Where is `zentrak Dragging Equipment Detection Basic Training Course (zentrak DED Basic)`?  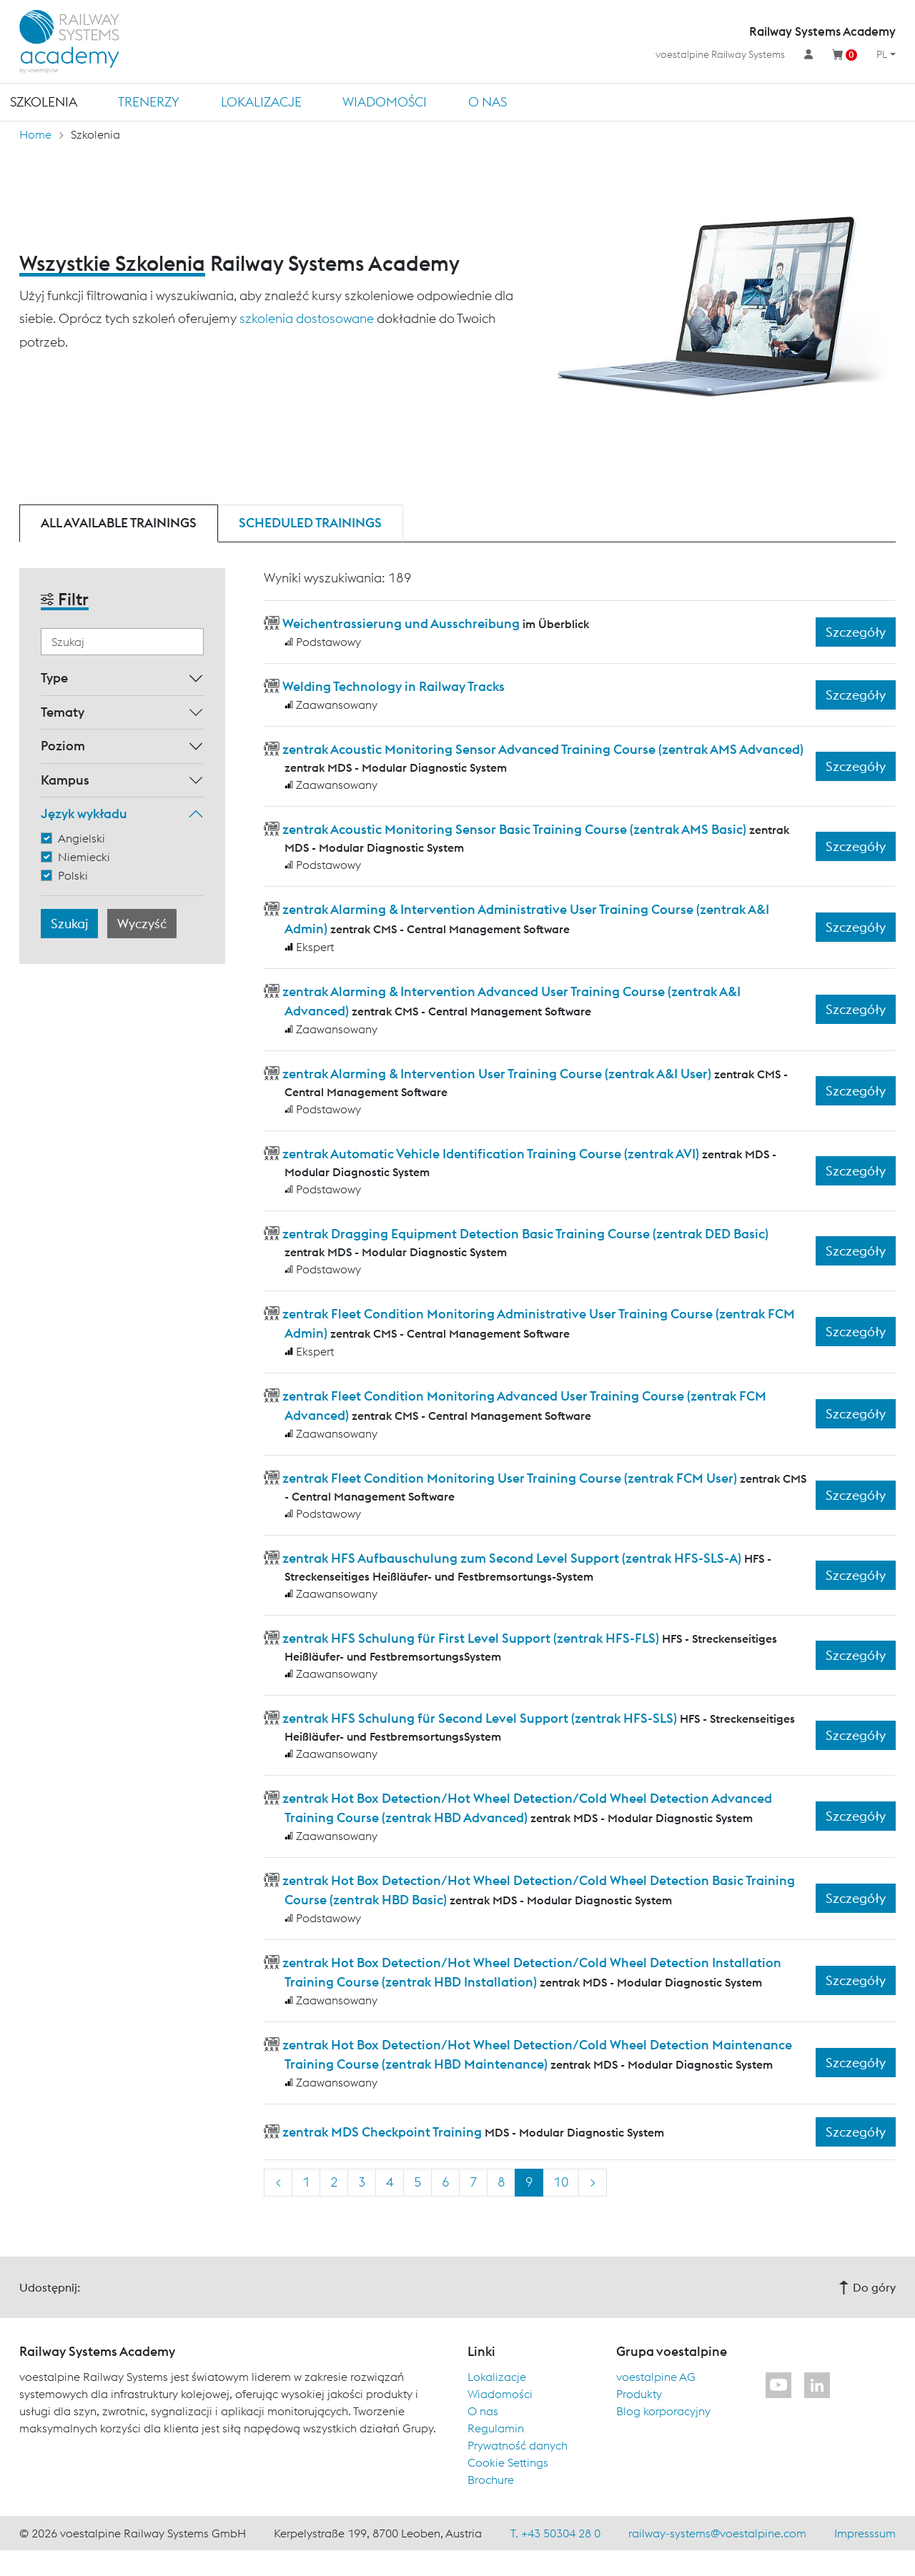 zentrak Dragging Equipment Detection Basic Training Course (zentrak DED Basic) is located at coordinates (525, 1233).